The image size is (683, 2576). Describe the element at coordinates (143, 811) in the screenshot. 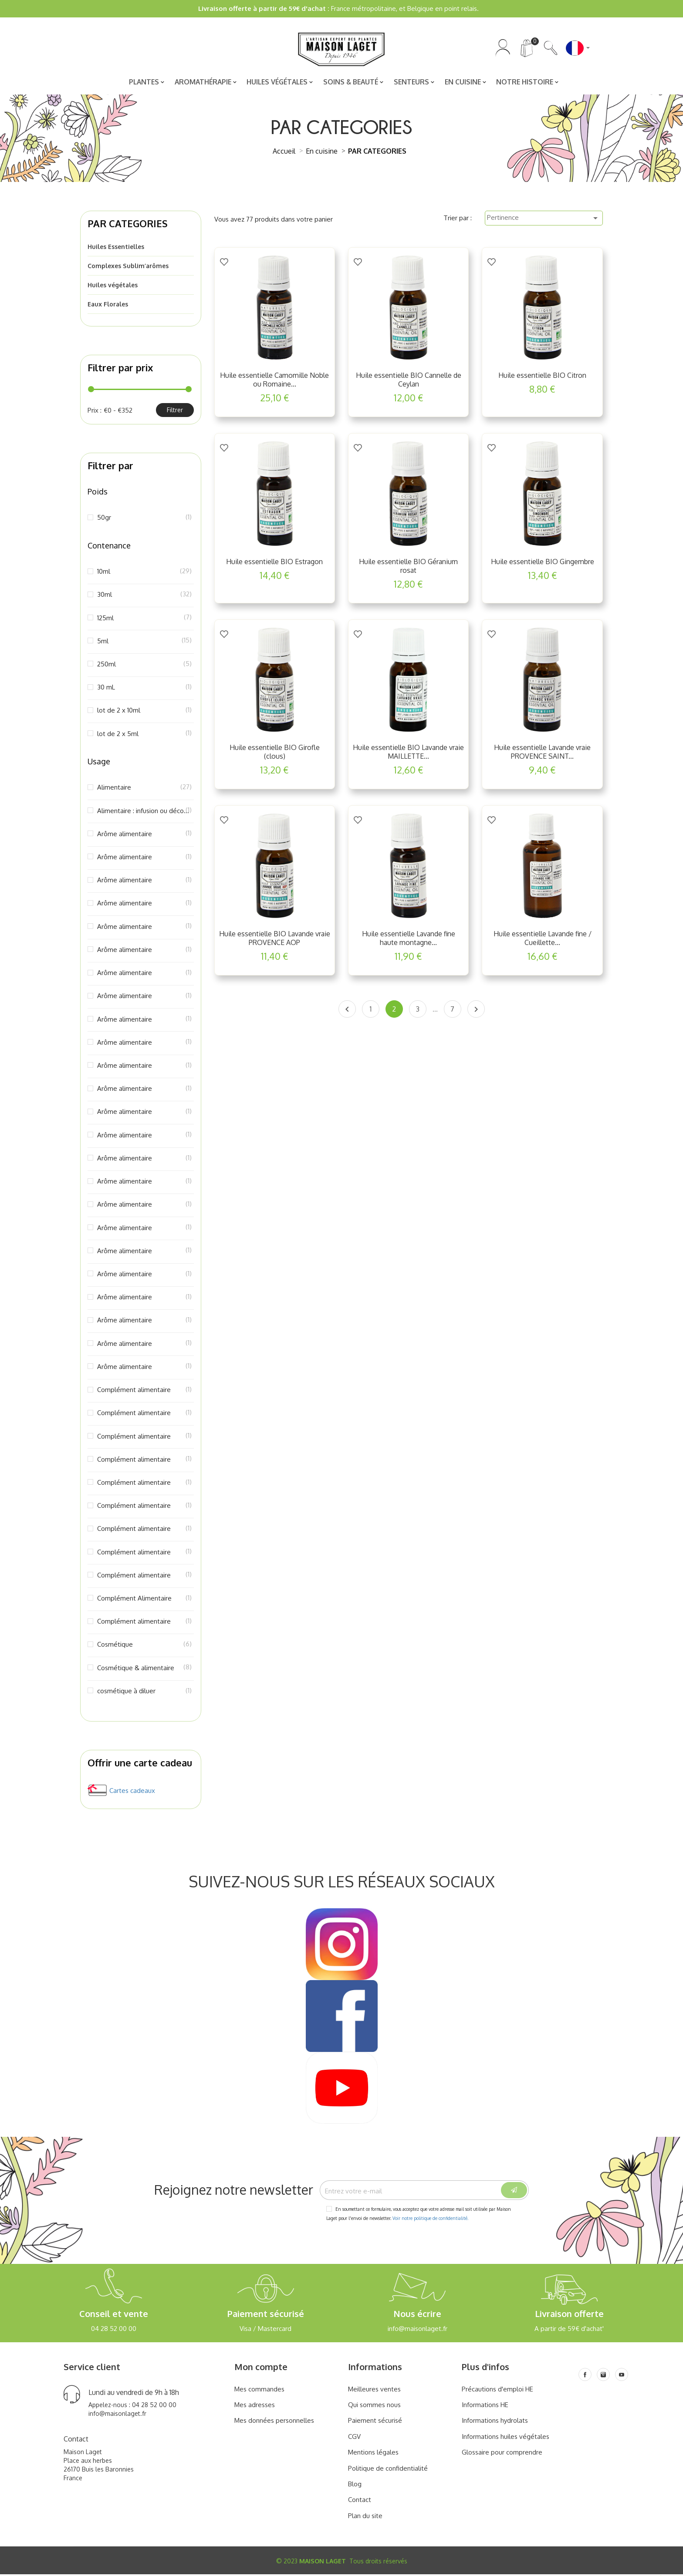

I see `Alimentaire : infusion ou décoction` at that location.